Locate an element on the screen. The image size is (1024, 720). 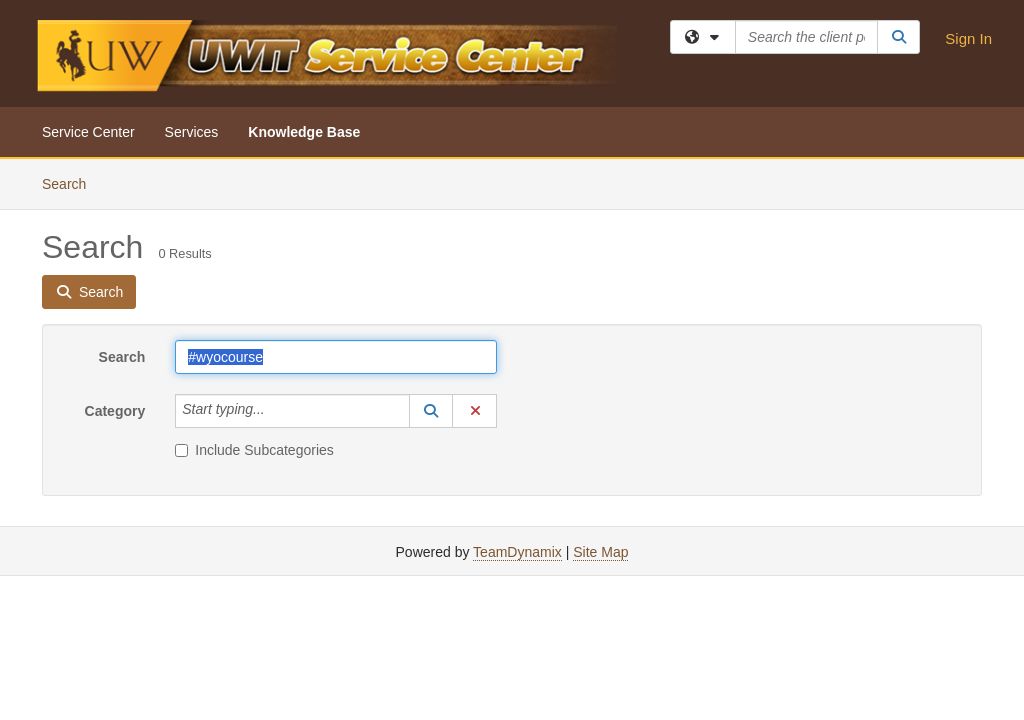
Include Subcategories is located at coordinates (254, 450).